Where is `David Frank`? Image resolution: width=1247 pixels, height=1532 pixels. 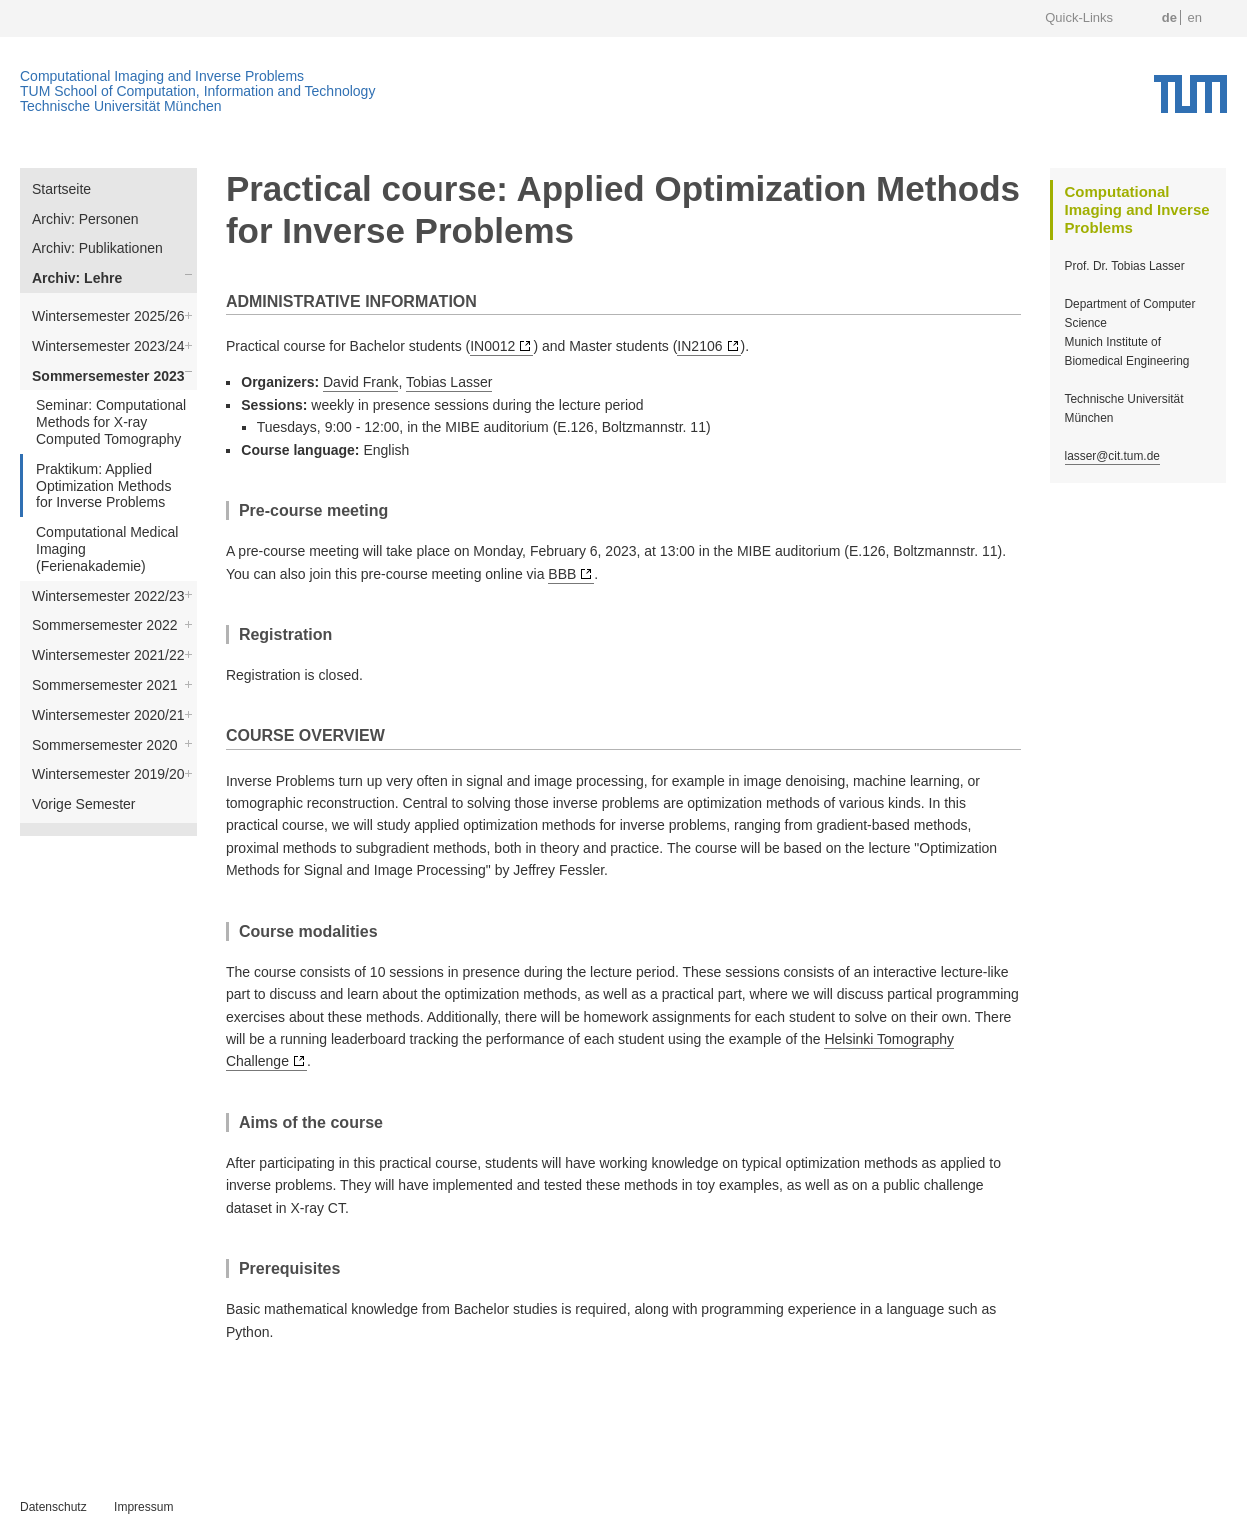
David Frank is located at coordinates (360, 382).